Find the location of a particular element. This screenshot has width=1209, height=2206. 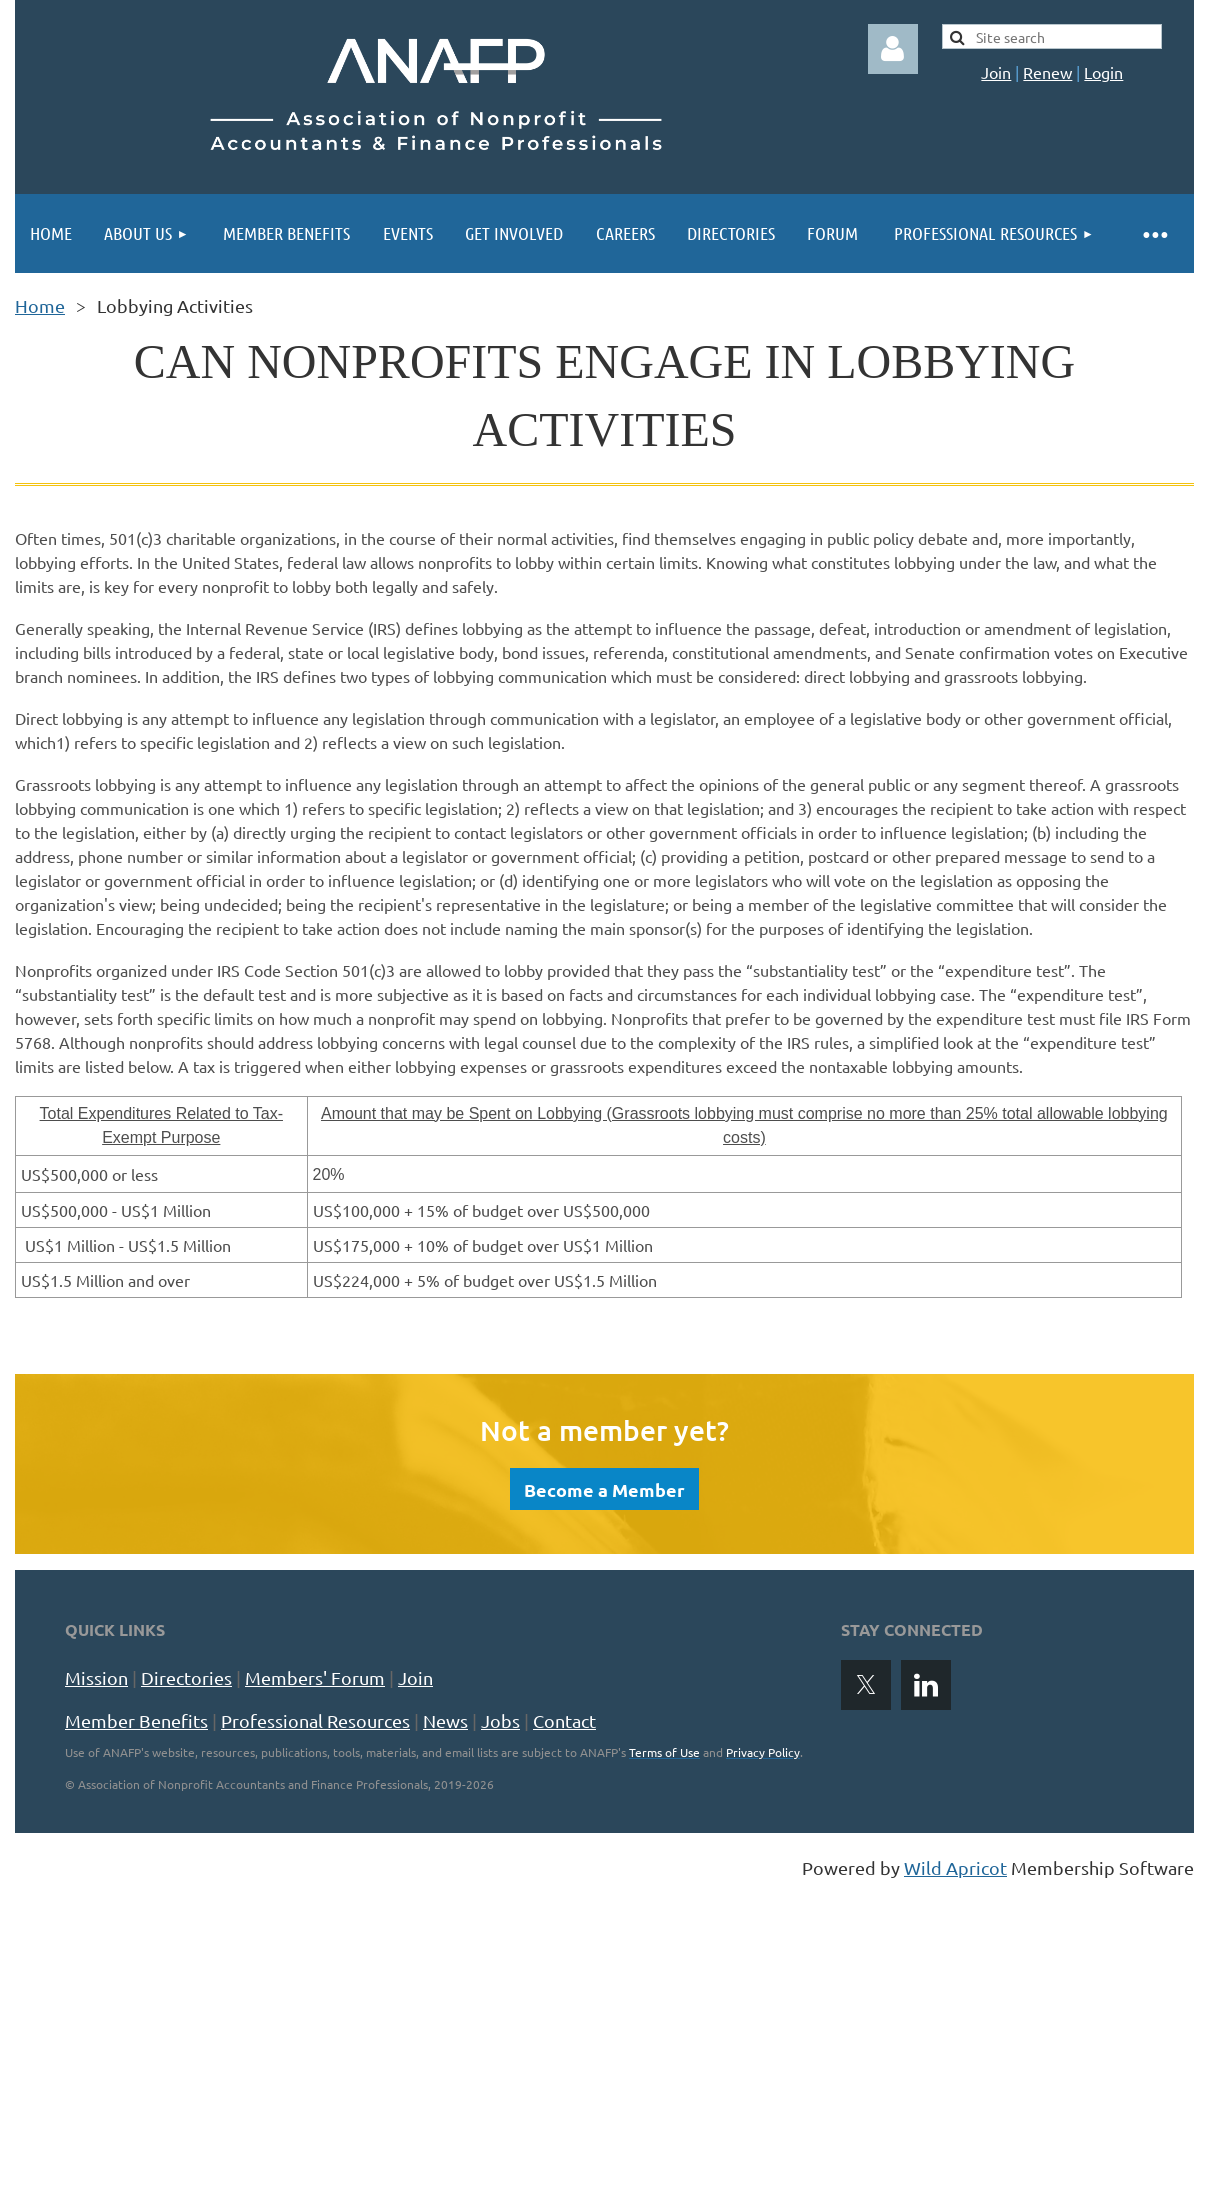

Log in is located at coordinates (893, 49).